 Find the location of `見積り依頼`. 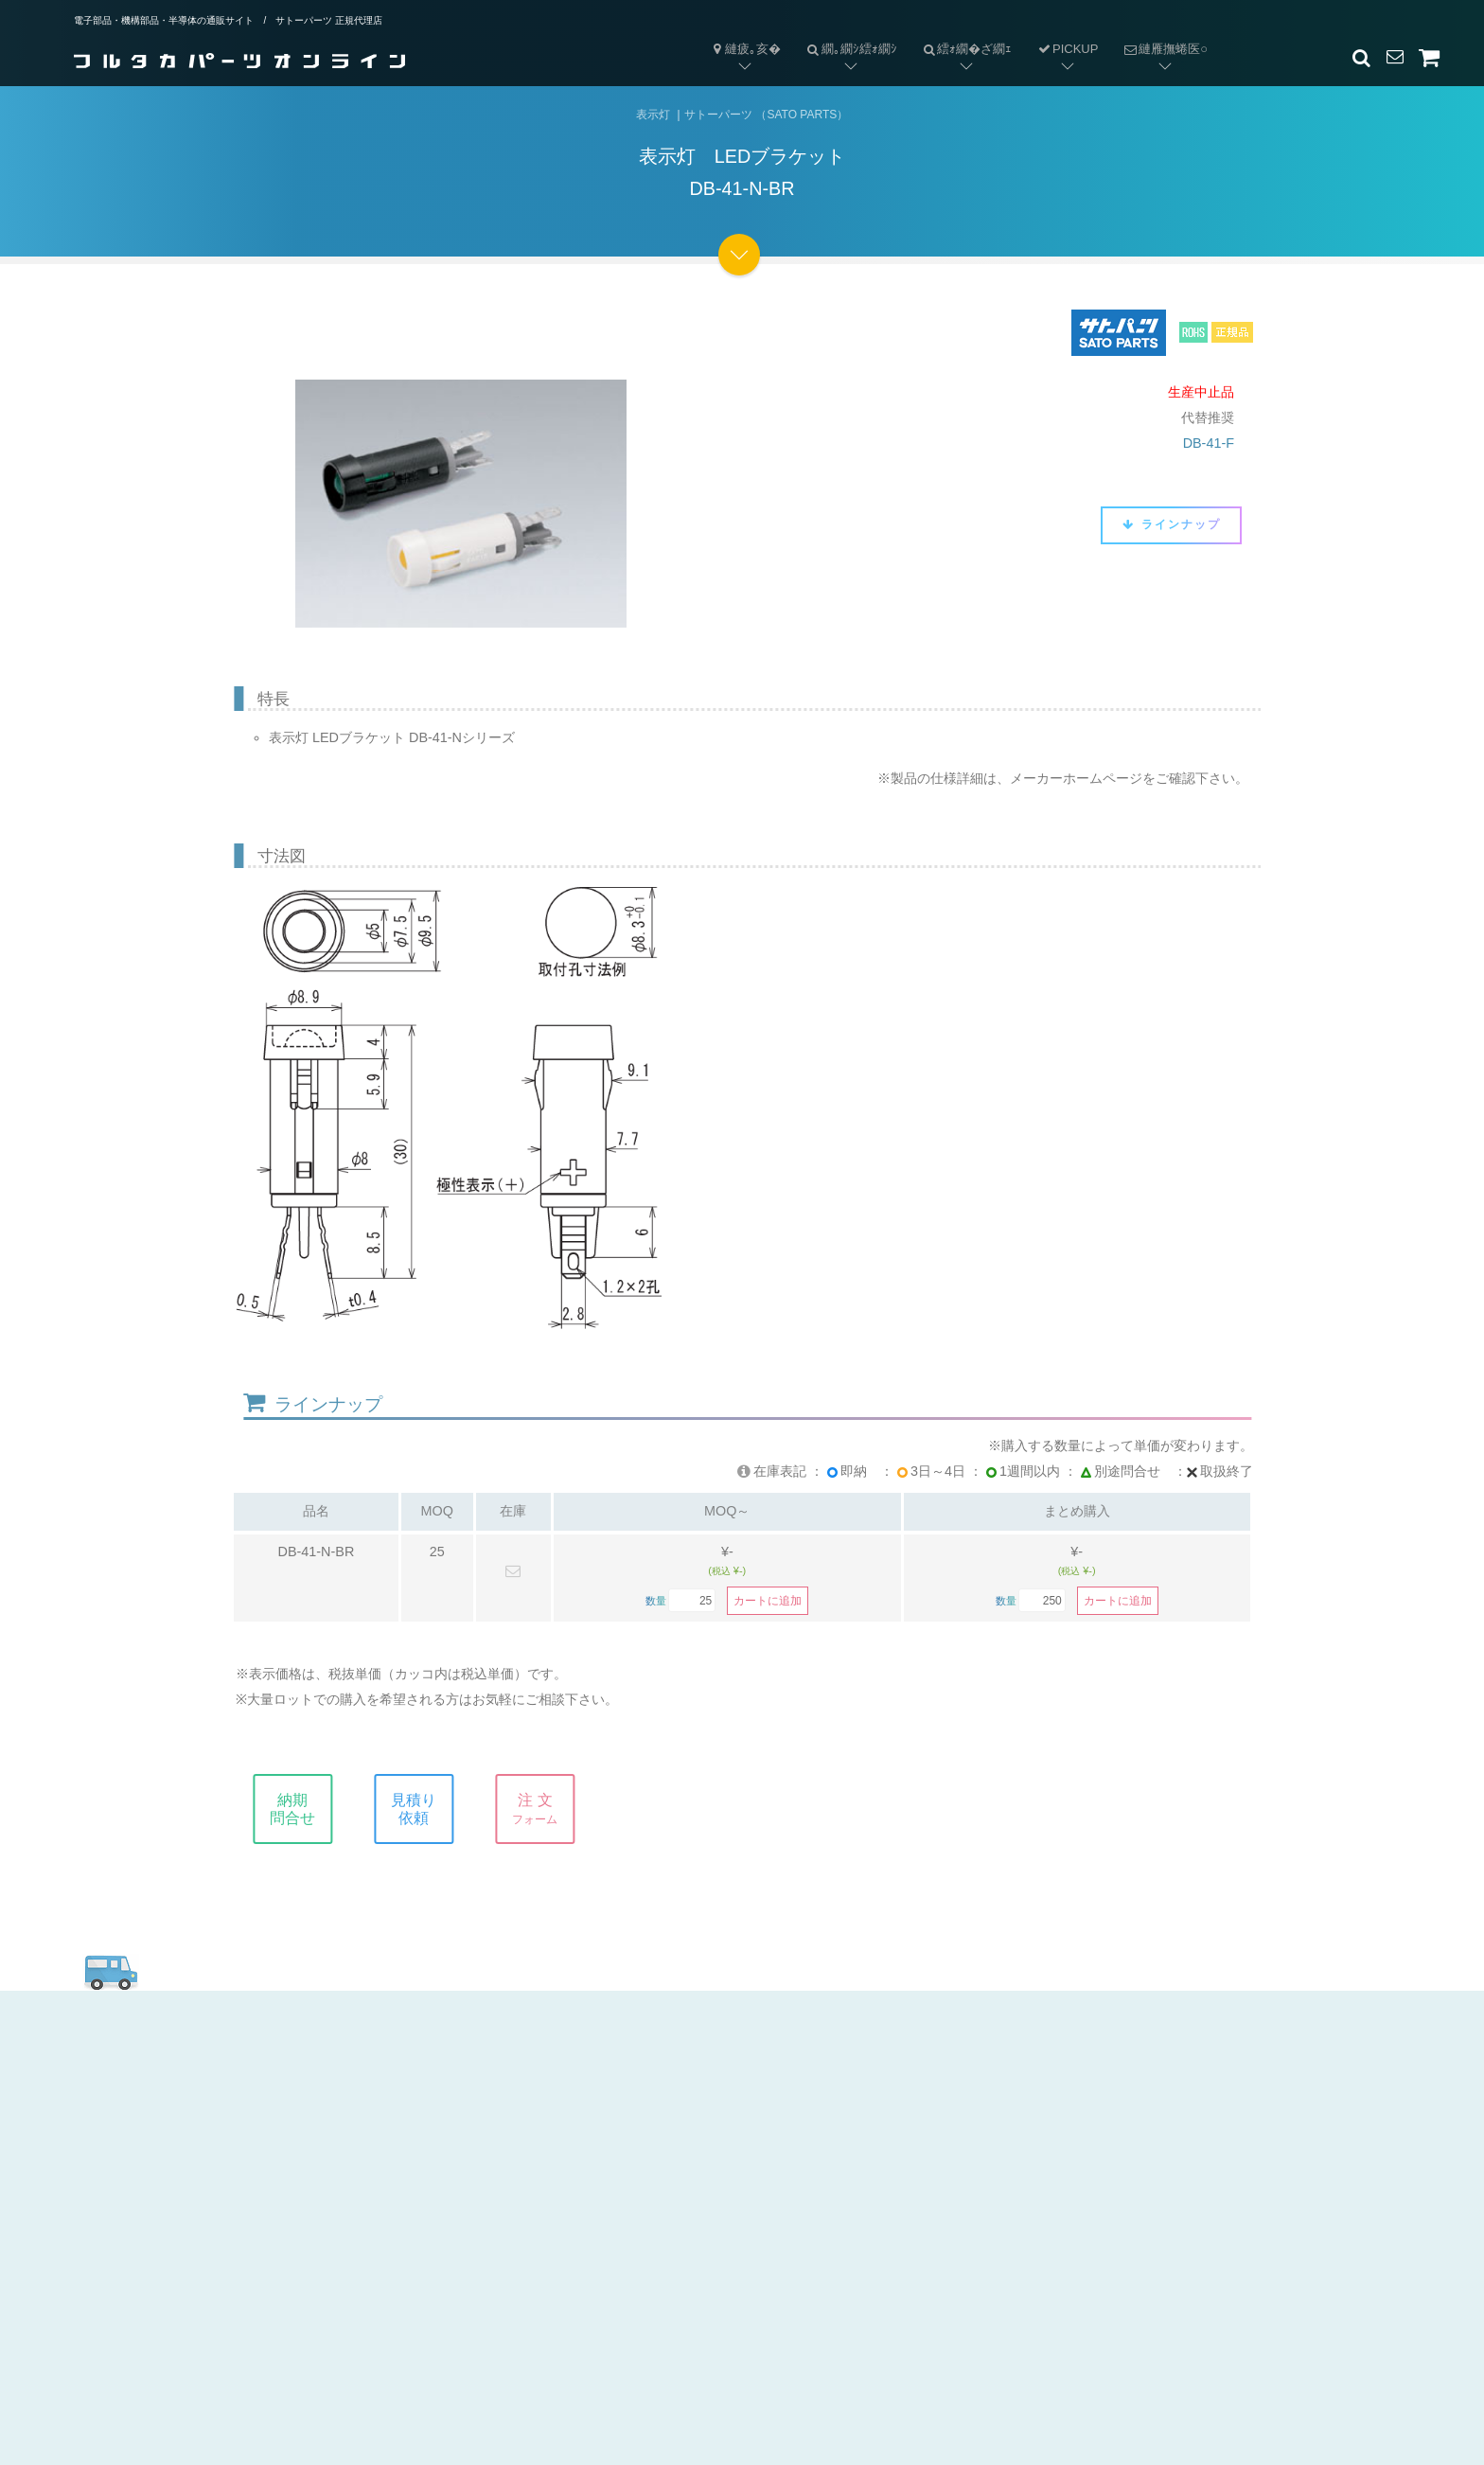

見積り依頼 is located at coordinates (428, 1809).